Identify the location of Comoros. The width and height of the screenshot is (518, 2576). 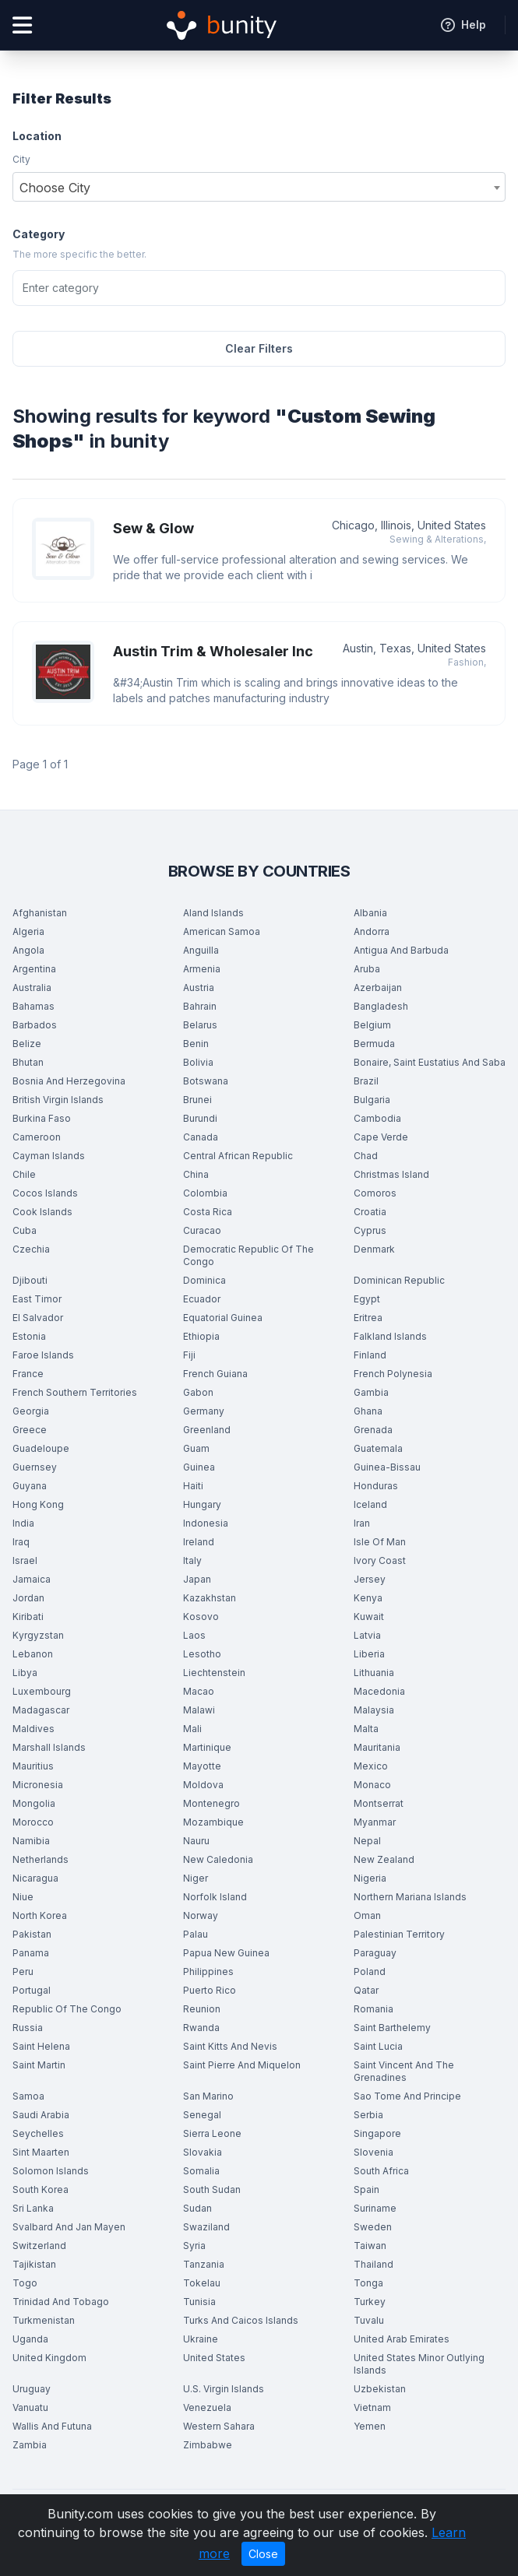
(375, 1193).